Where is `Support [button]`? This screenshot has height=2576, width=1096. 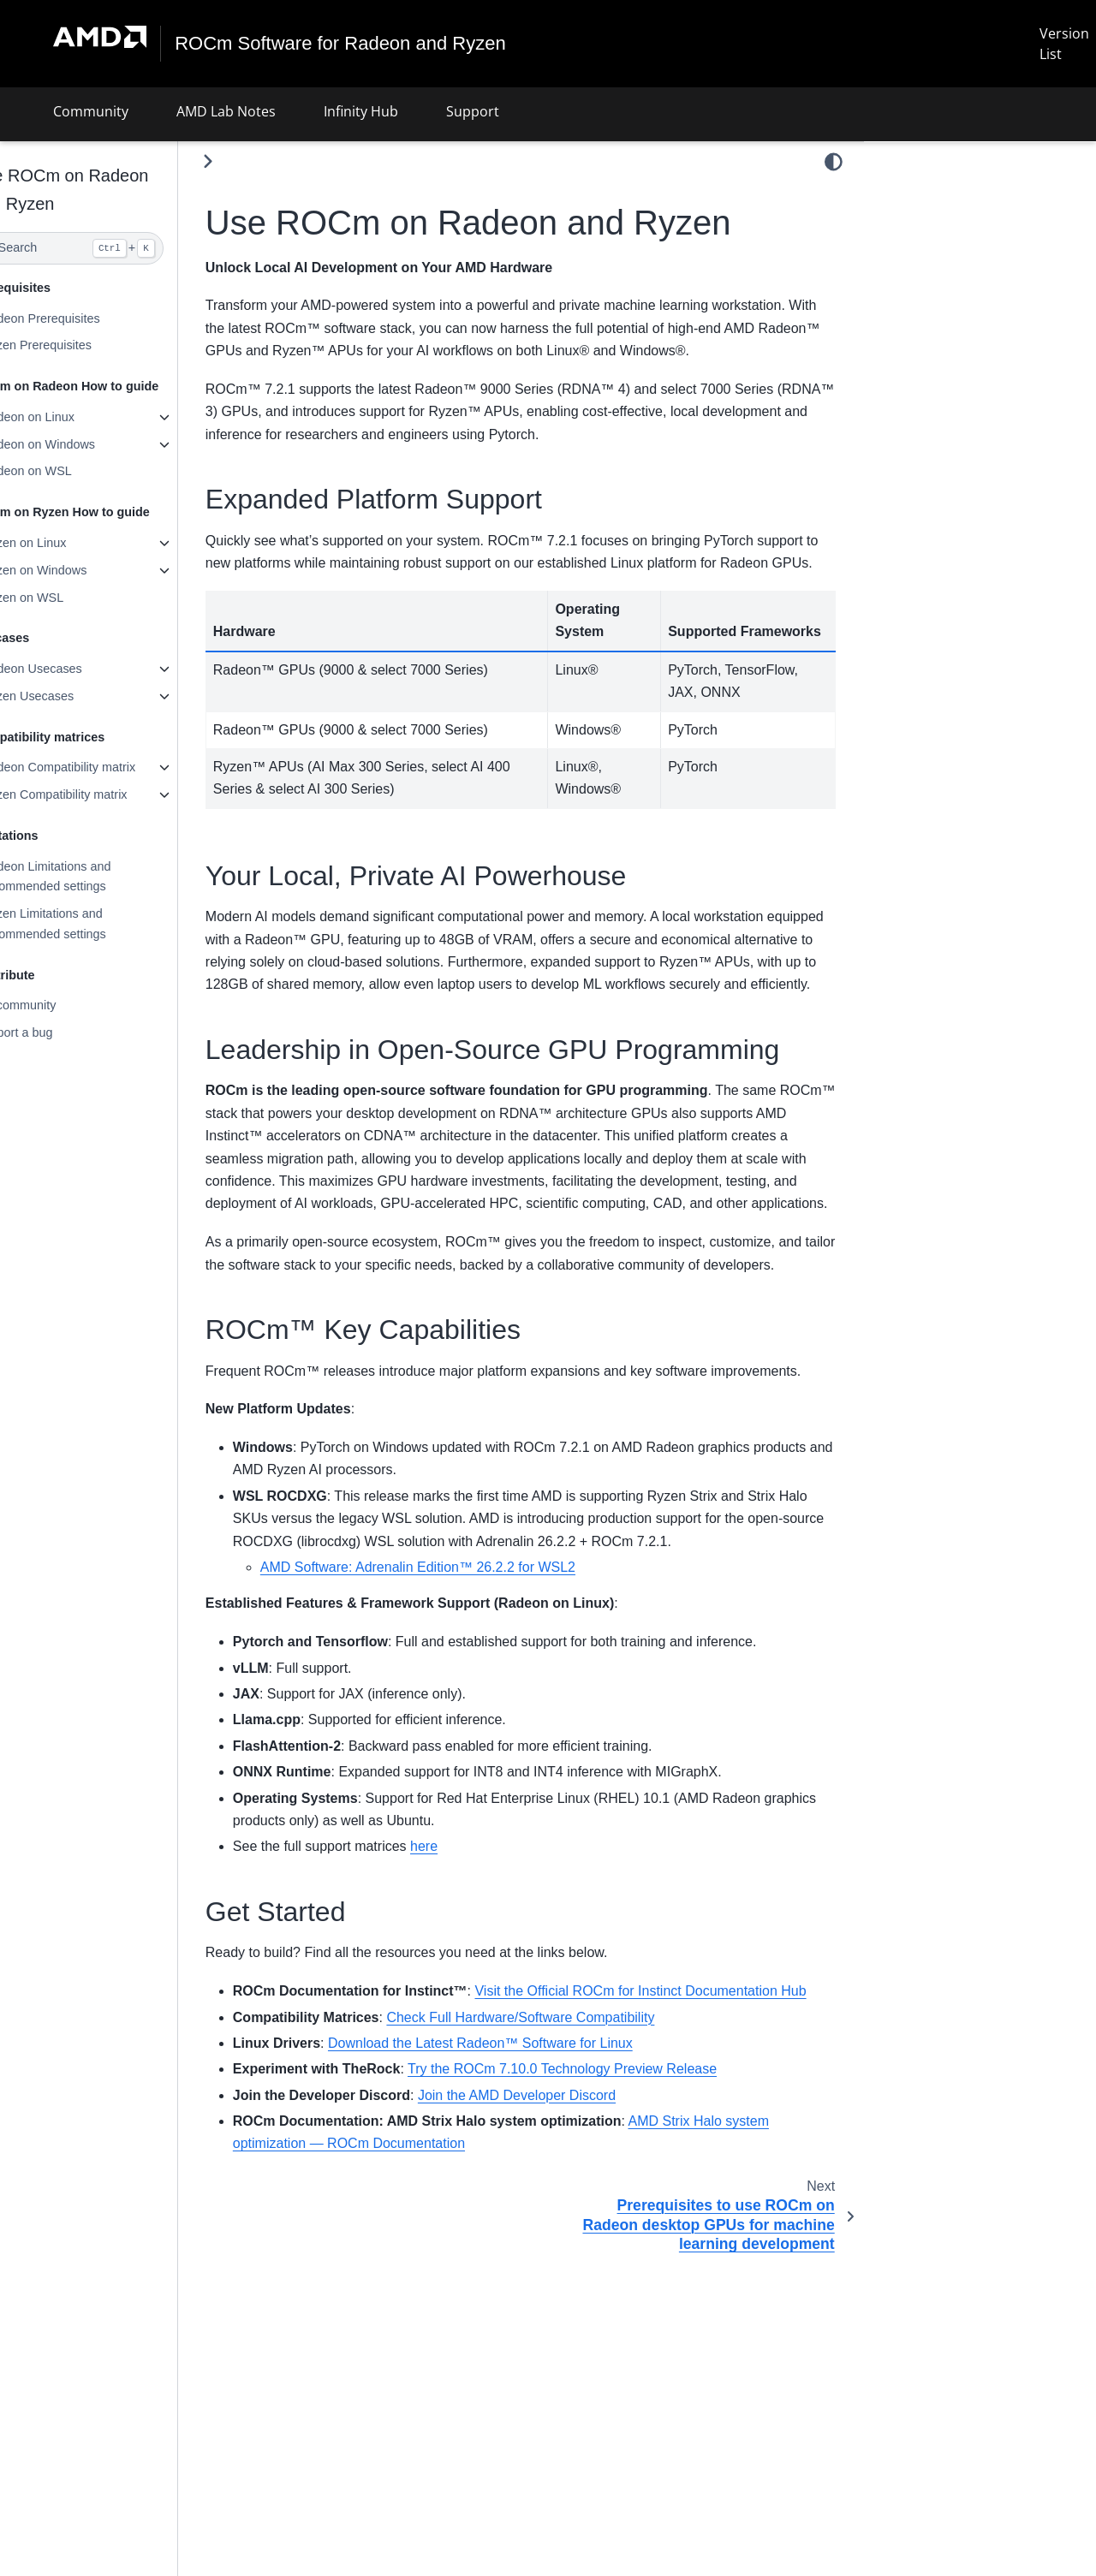 Support [button] is located at coordinates (472, 111).